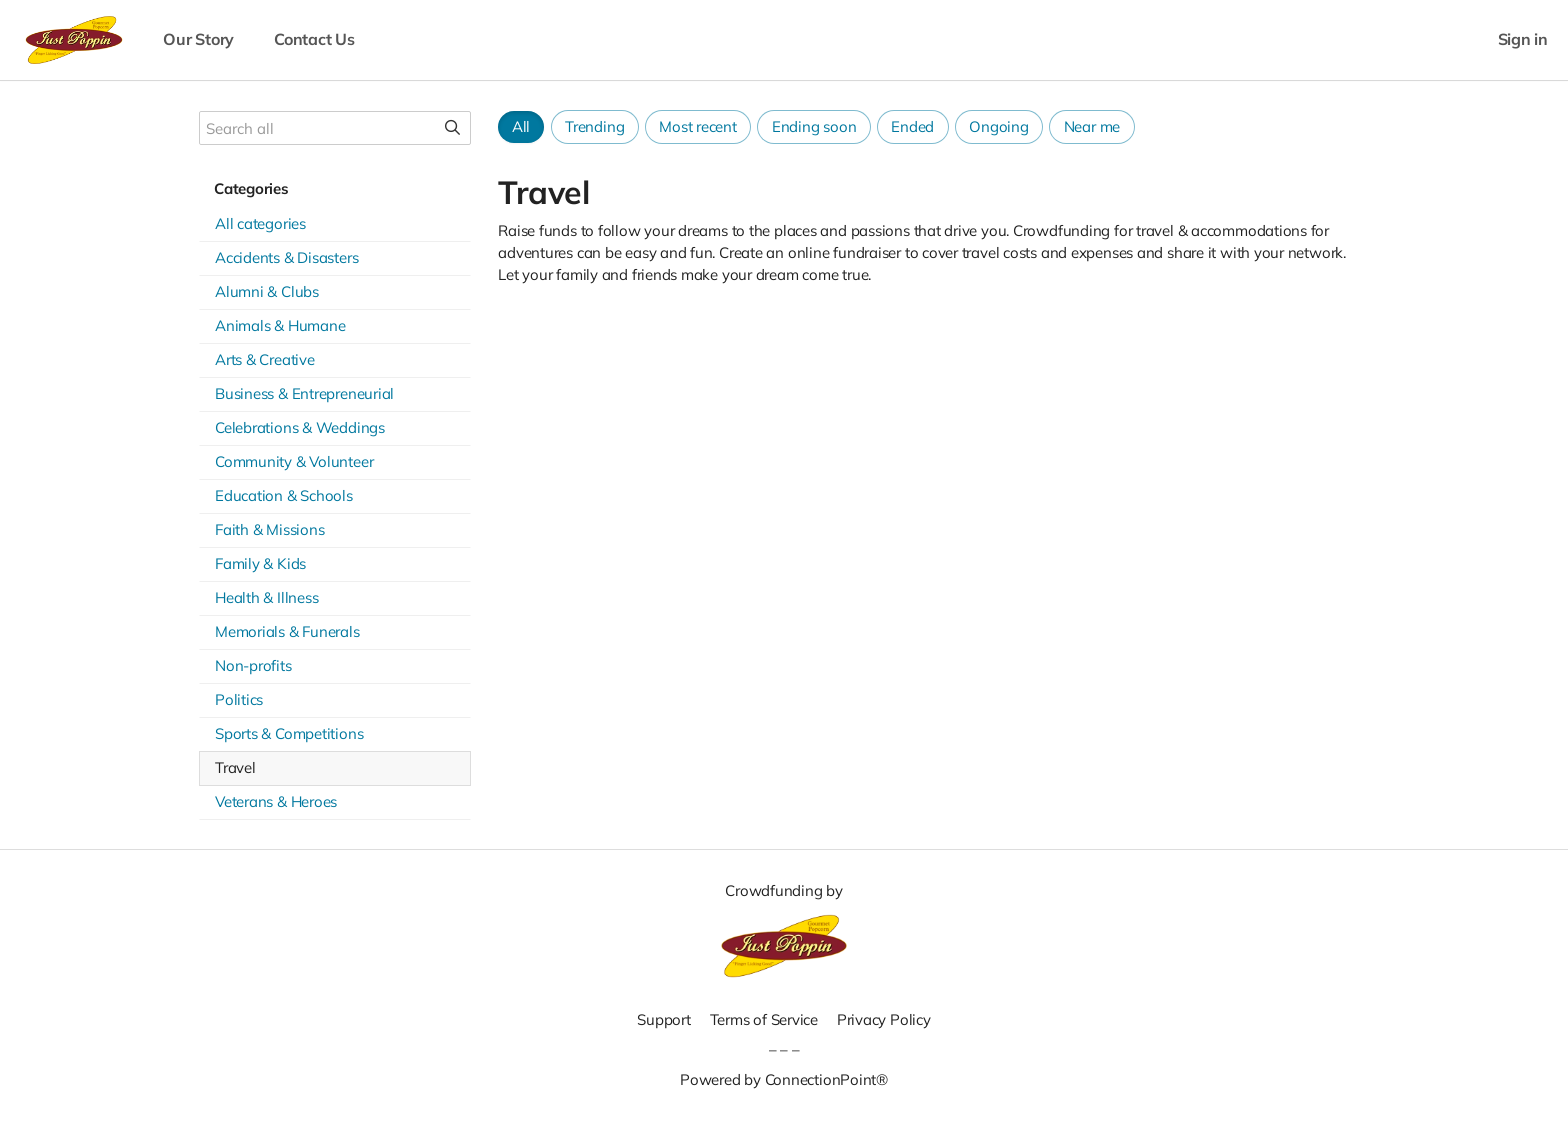 The image size is (1568, 1125). What do you see at coordinates (260, 563) in the screenshot?
I see `Family & Kids` at bounding box center [260, 563].